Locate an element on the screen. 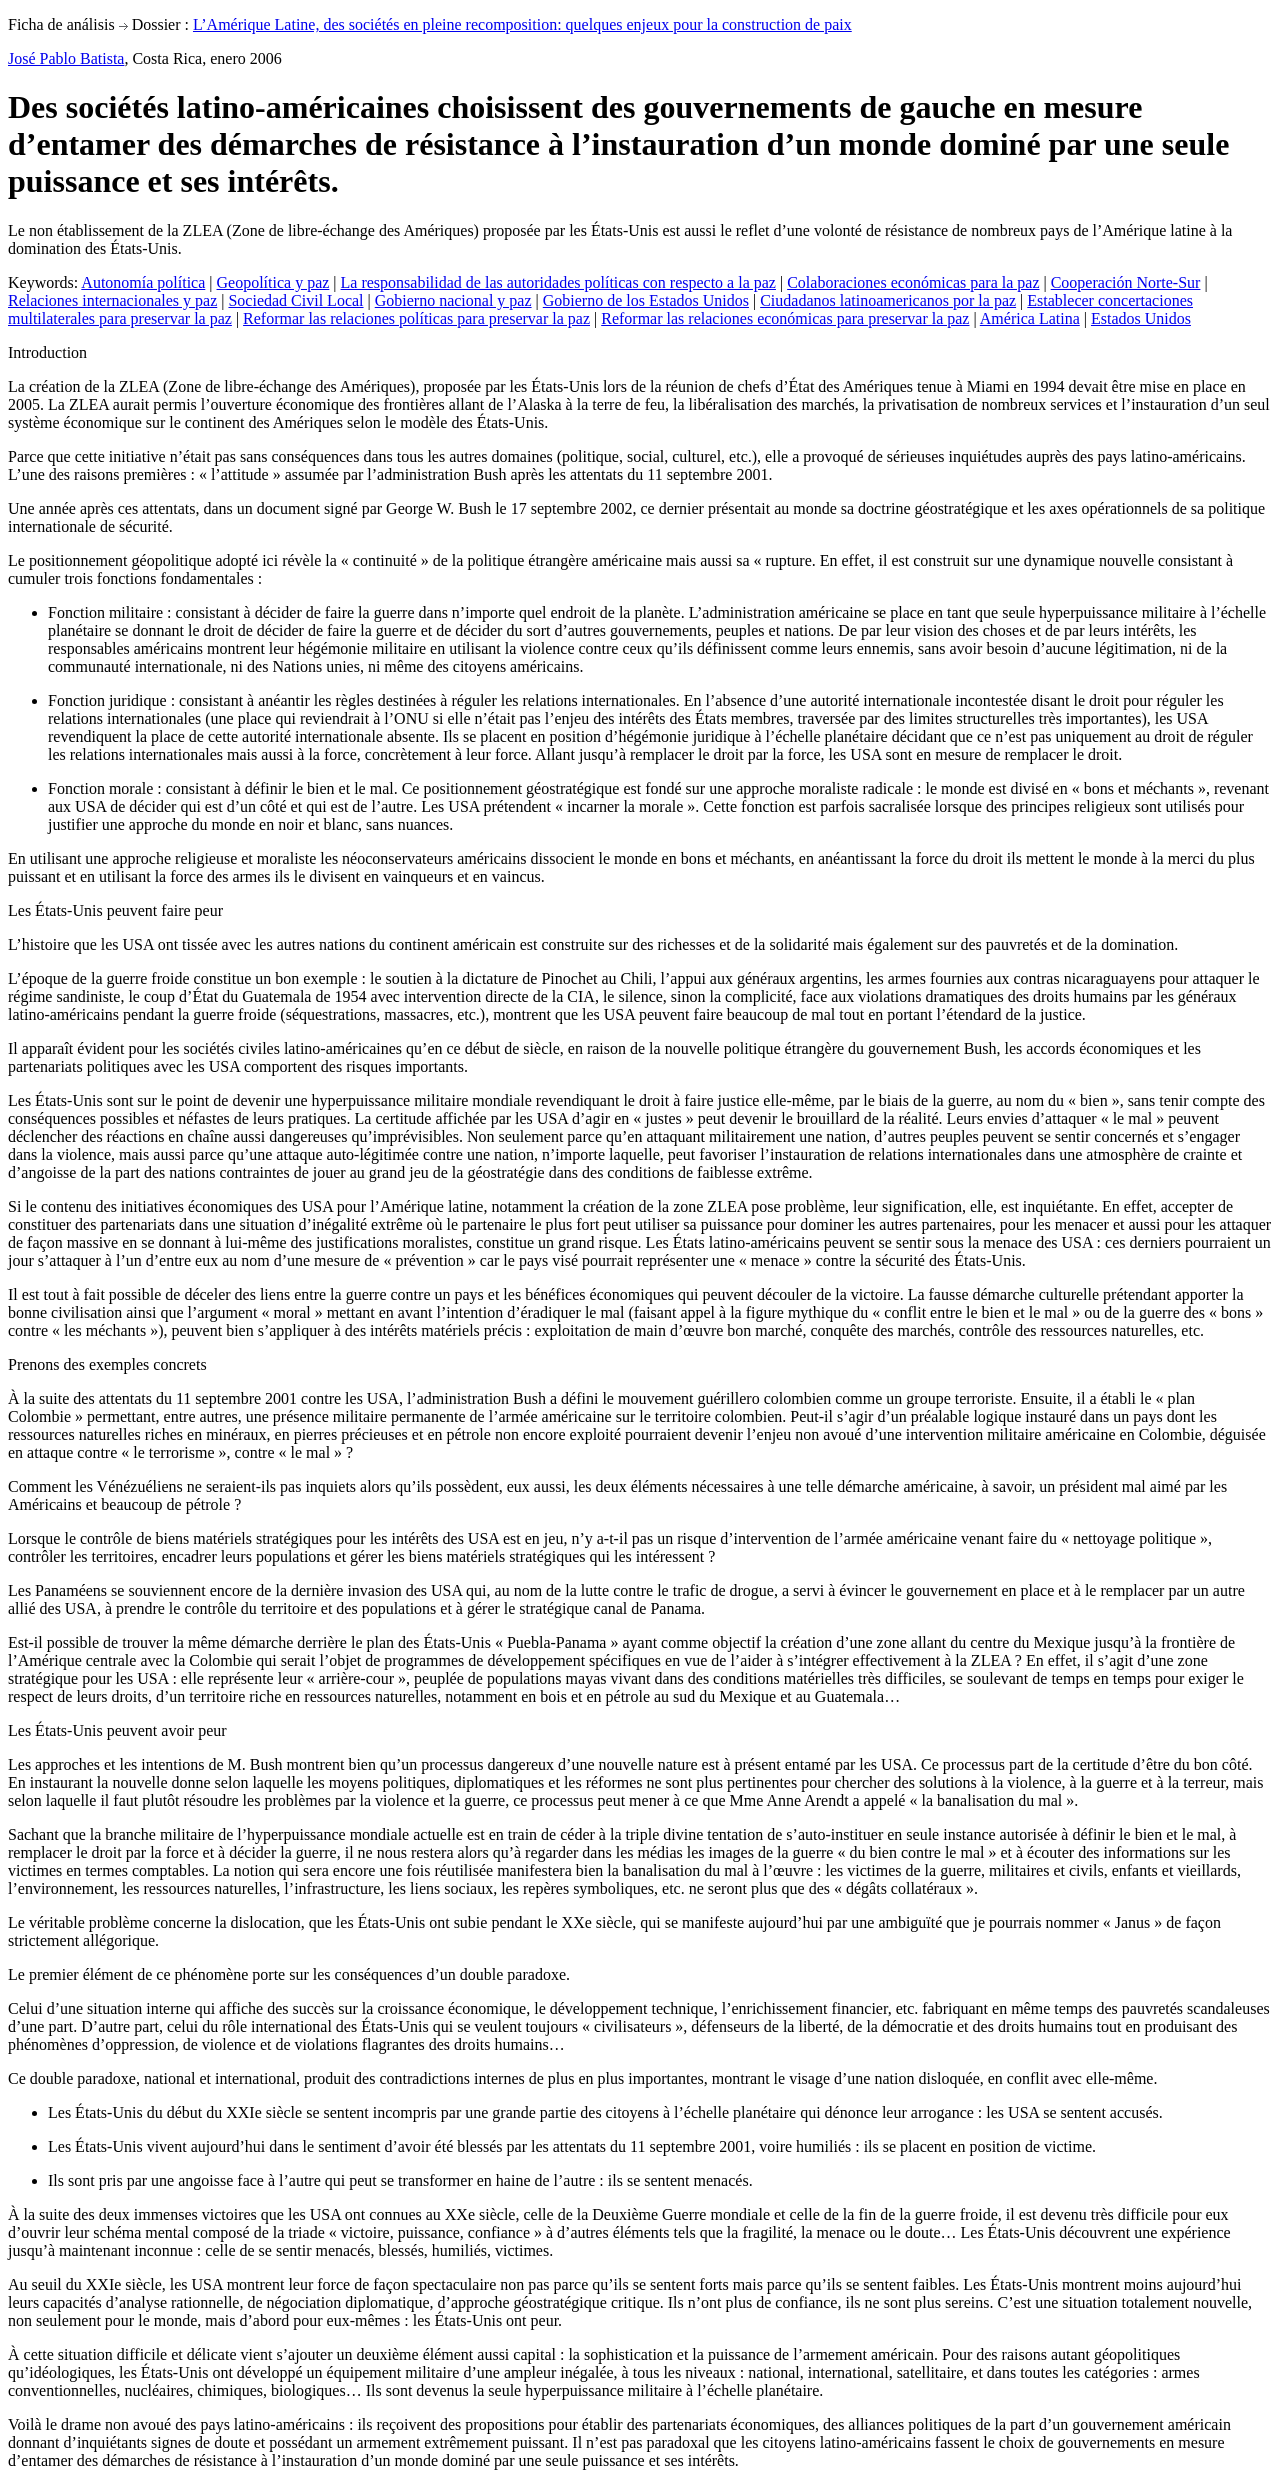 This screenshot has width=1280, height=2486. Gobierno nacional y paz is located at coordinates (453, 300).